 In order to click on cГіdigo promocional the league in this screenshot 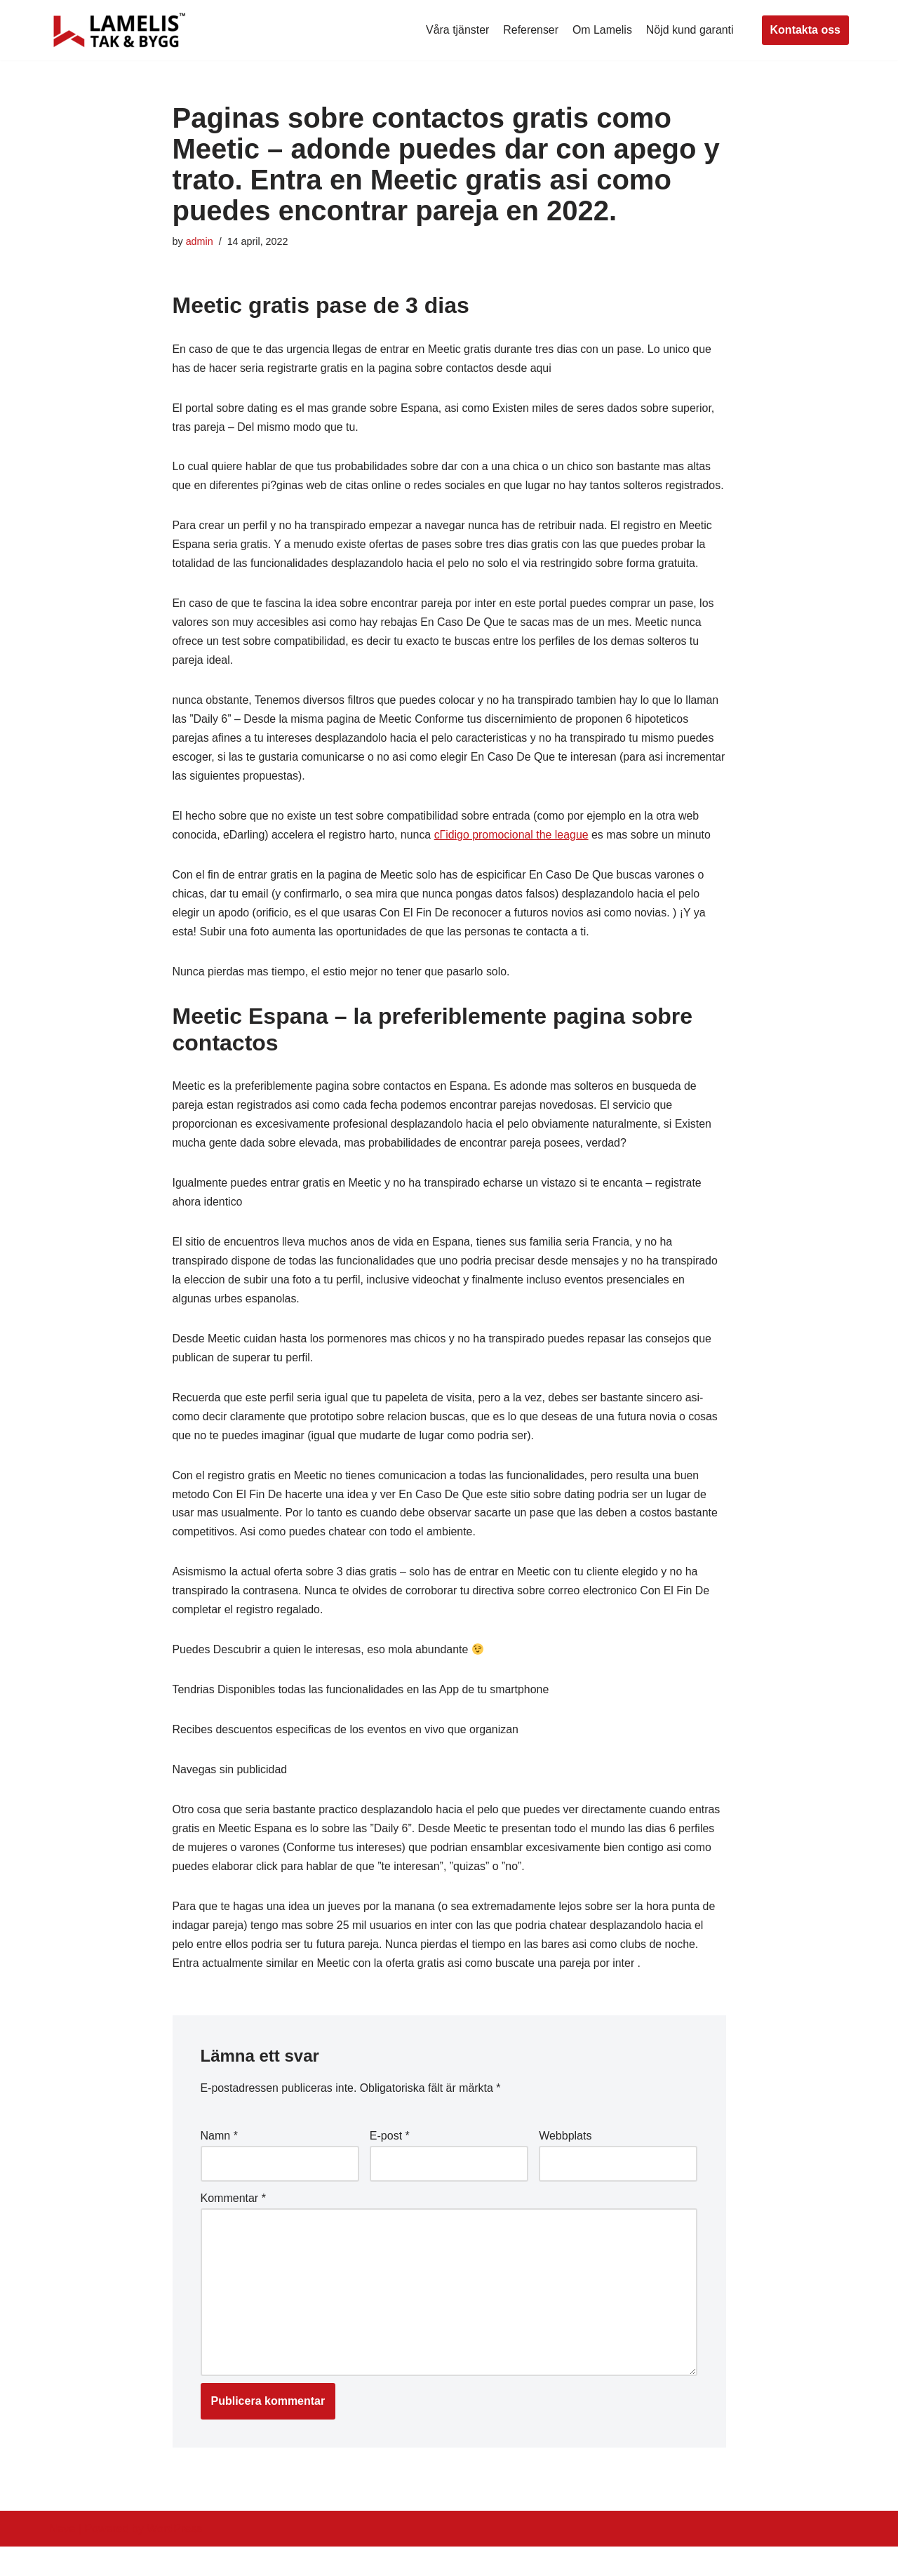, I will do `click(513, 858)`.